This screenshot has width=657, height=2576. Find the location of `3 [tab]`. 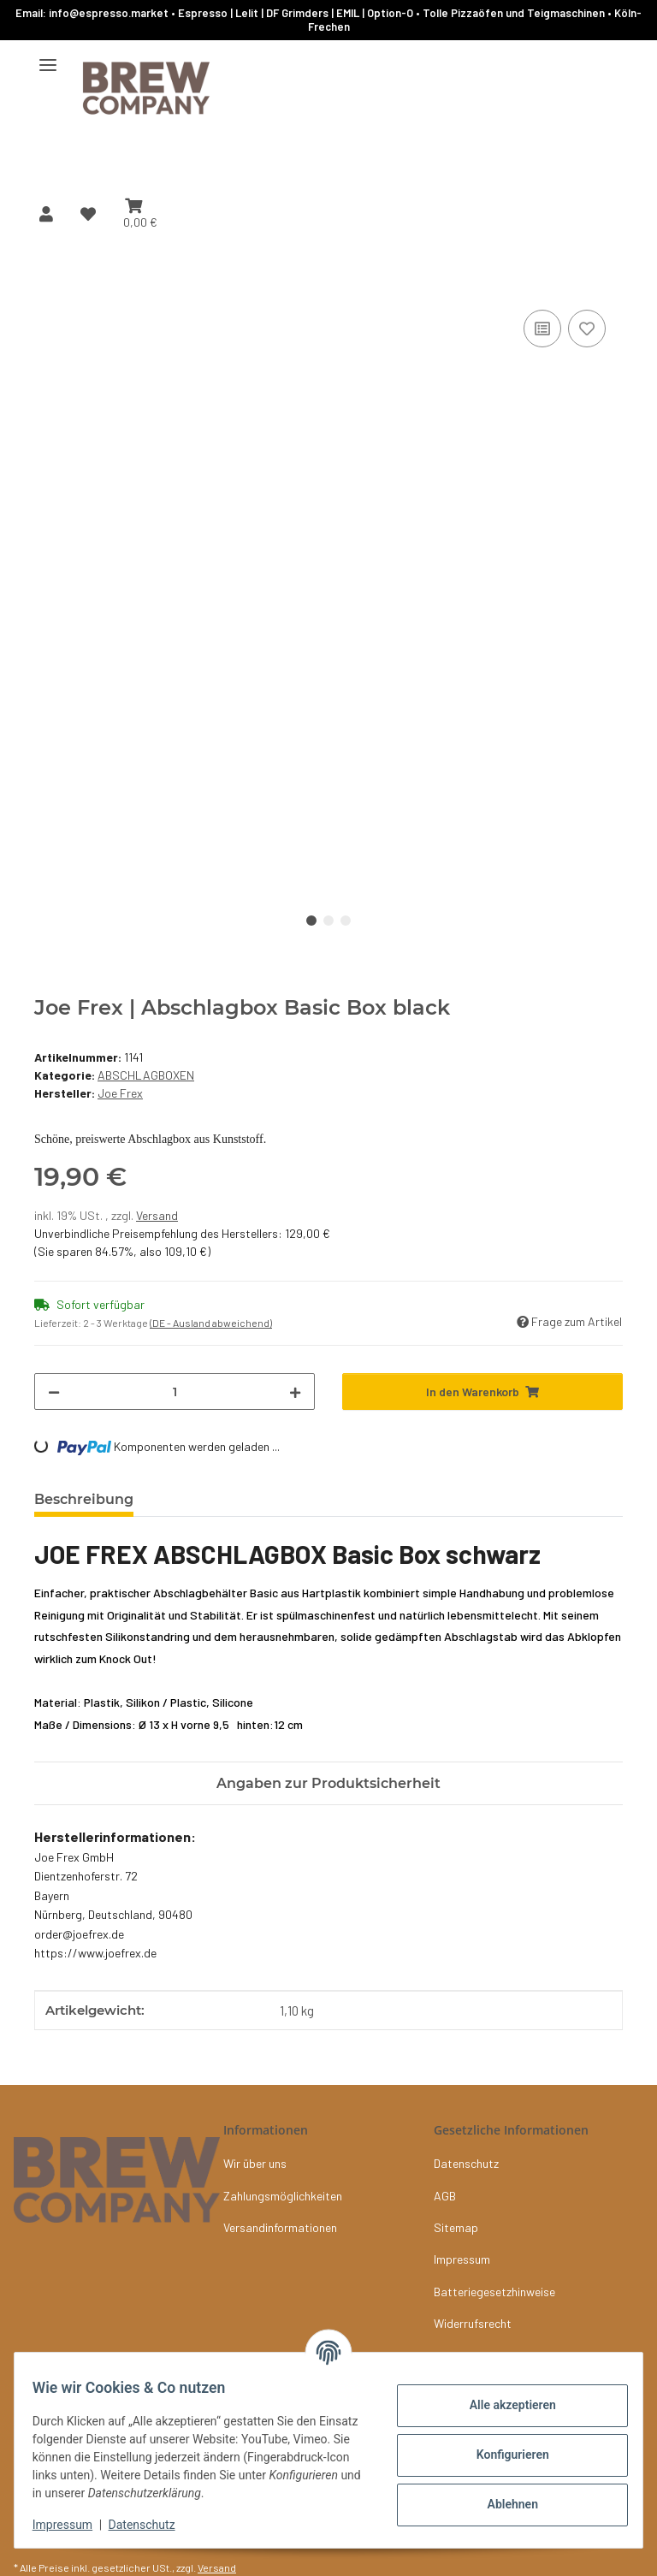

3 [tab] is located at coordinates (345, 920).